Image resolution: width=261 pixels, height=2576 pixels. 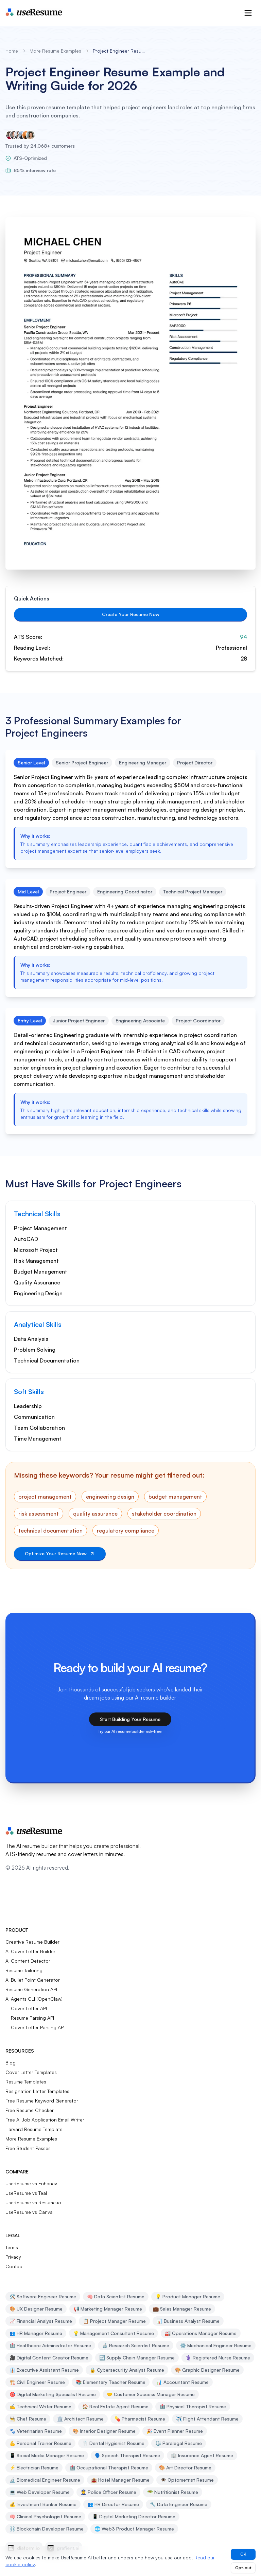 I want to click on Creative Resume Builder, so click(x=32, y=1942).